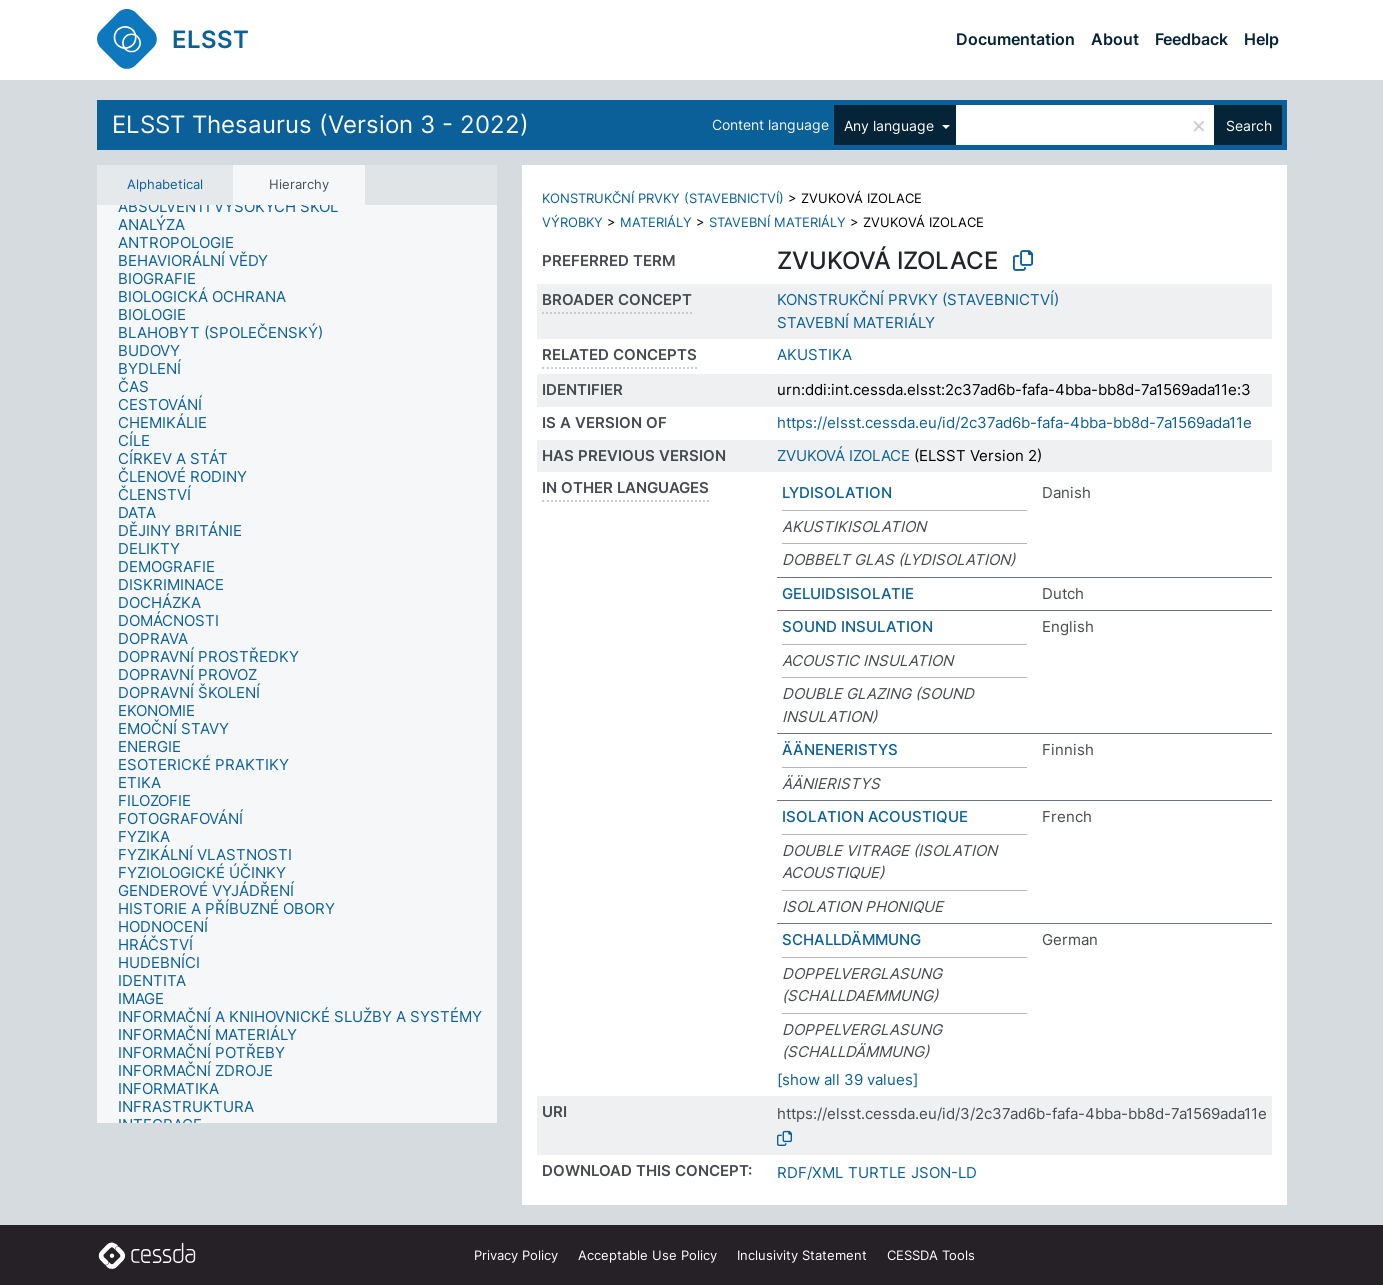 The image size is (1383, 1285). I want to click on KONSTRUKČNÍ PRVKY (STAVEBNICTVÍ), so click(663, 198).